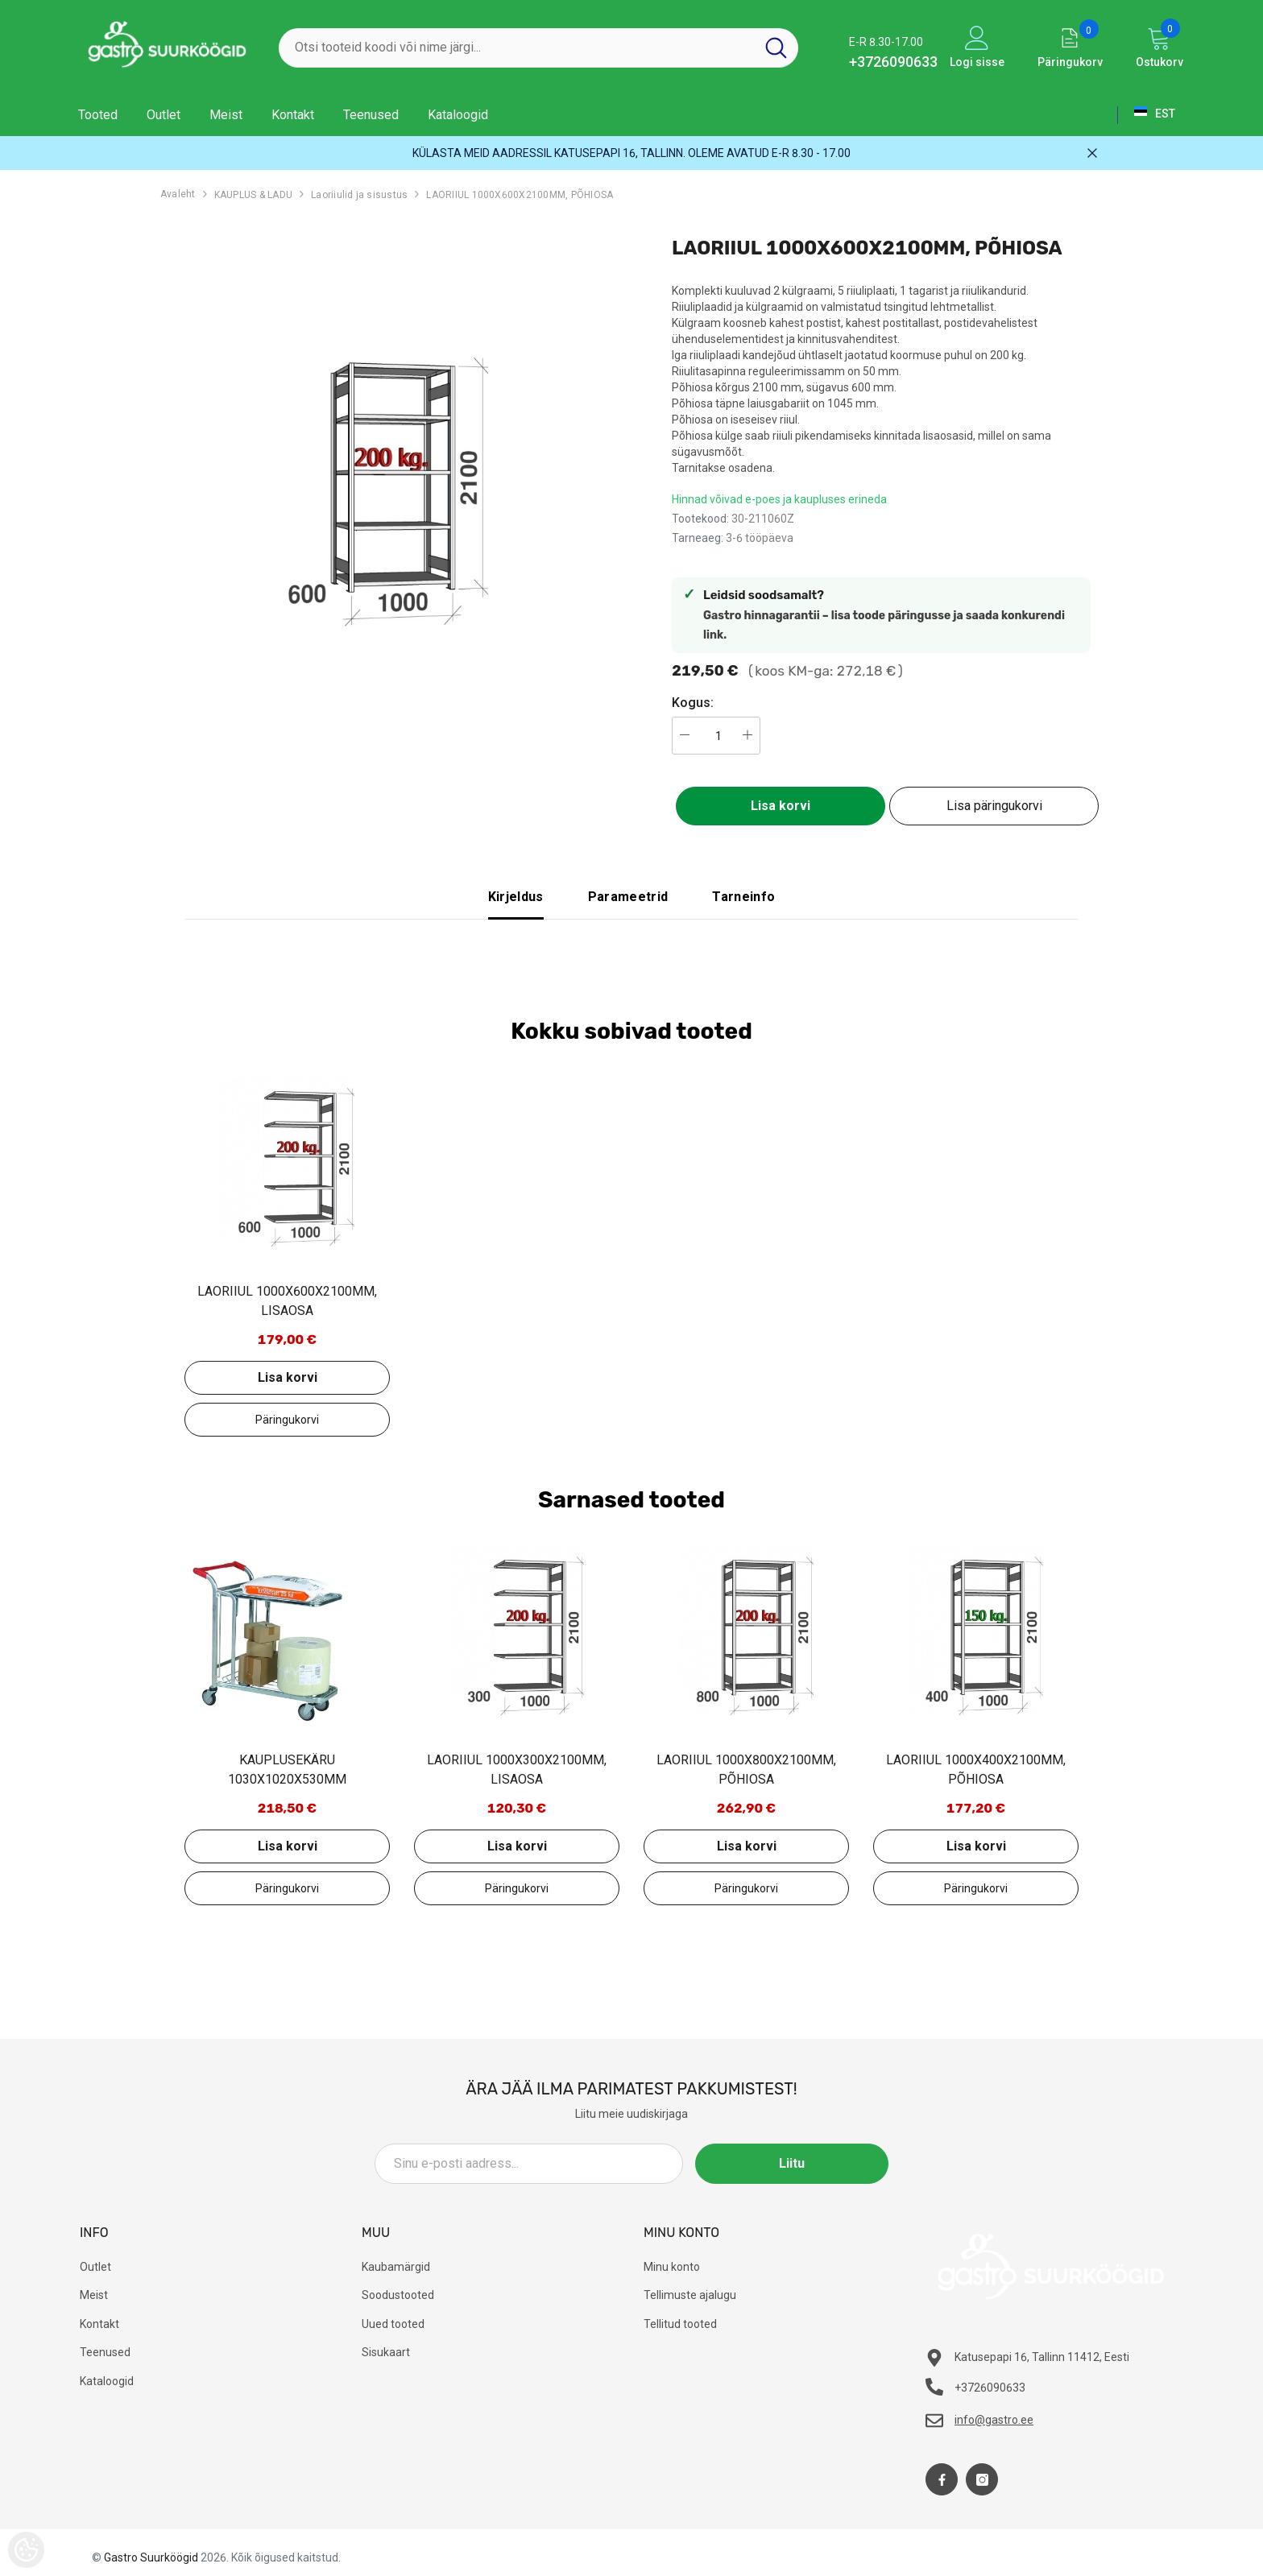 This screenshot has width=1263, height=2576. What do you see at coordinates (893, 61) in the screenshot?
I see `+3726090633` at bounding box center [893, 61].